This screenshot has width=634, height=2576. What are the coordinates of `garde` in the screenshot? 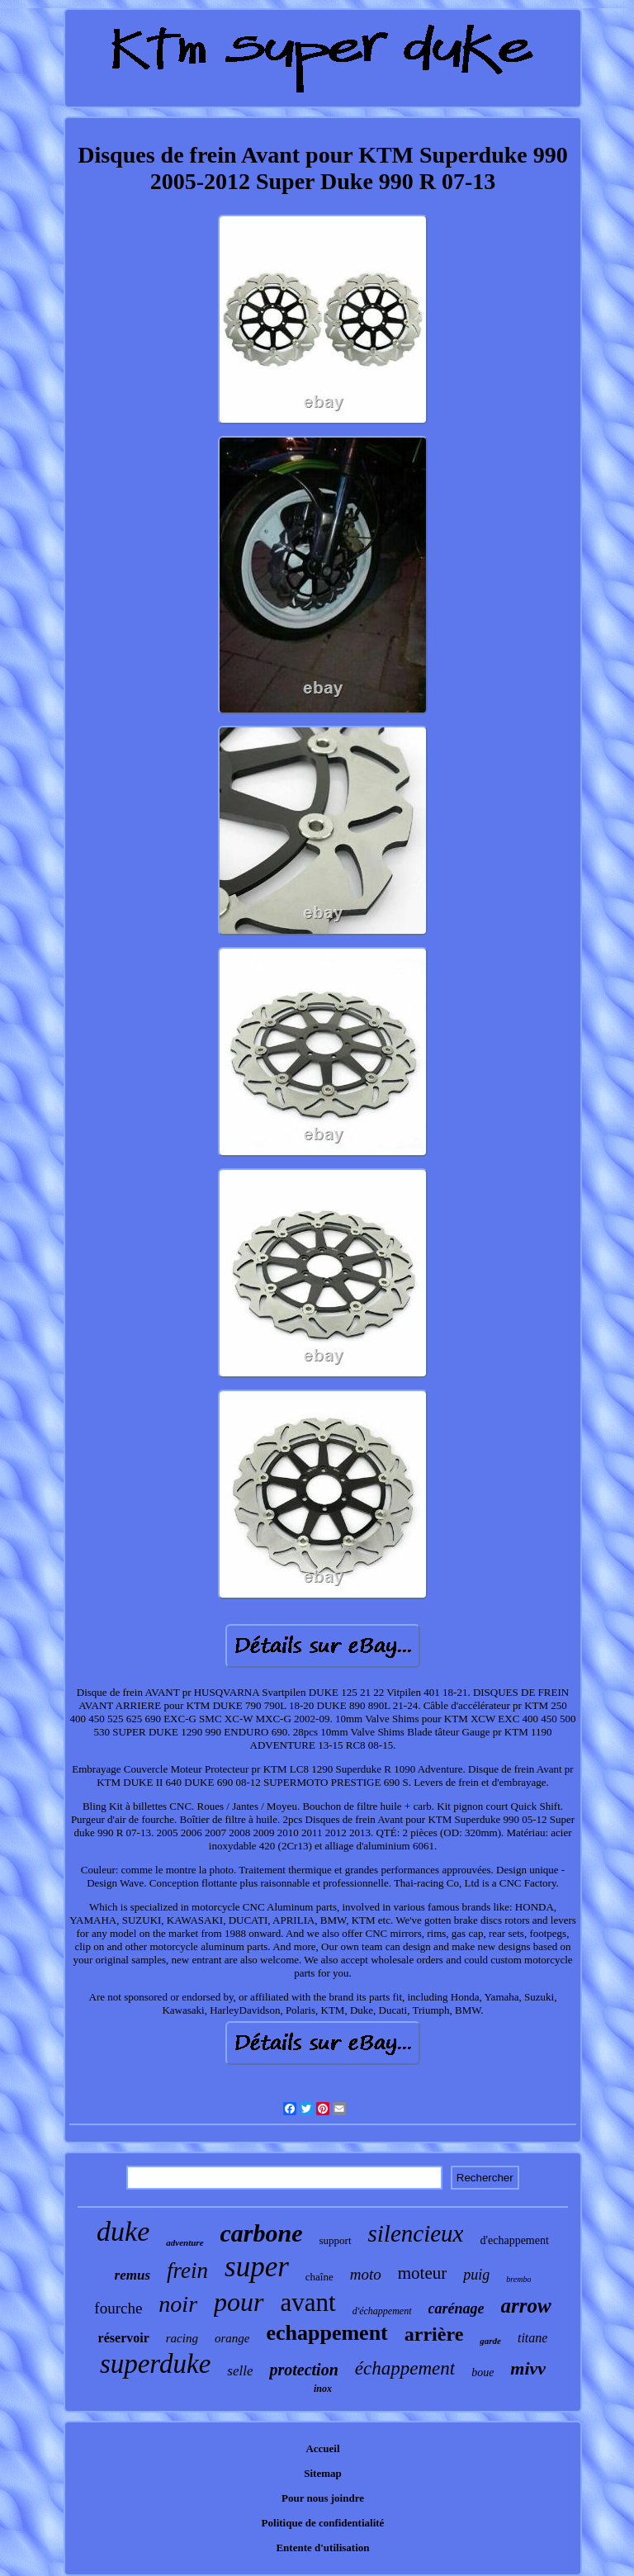 It's located at (490, 2341).